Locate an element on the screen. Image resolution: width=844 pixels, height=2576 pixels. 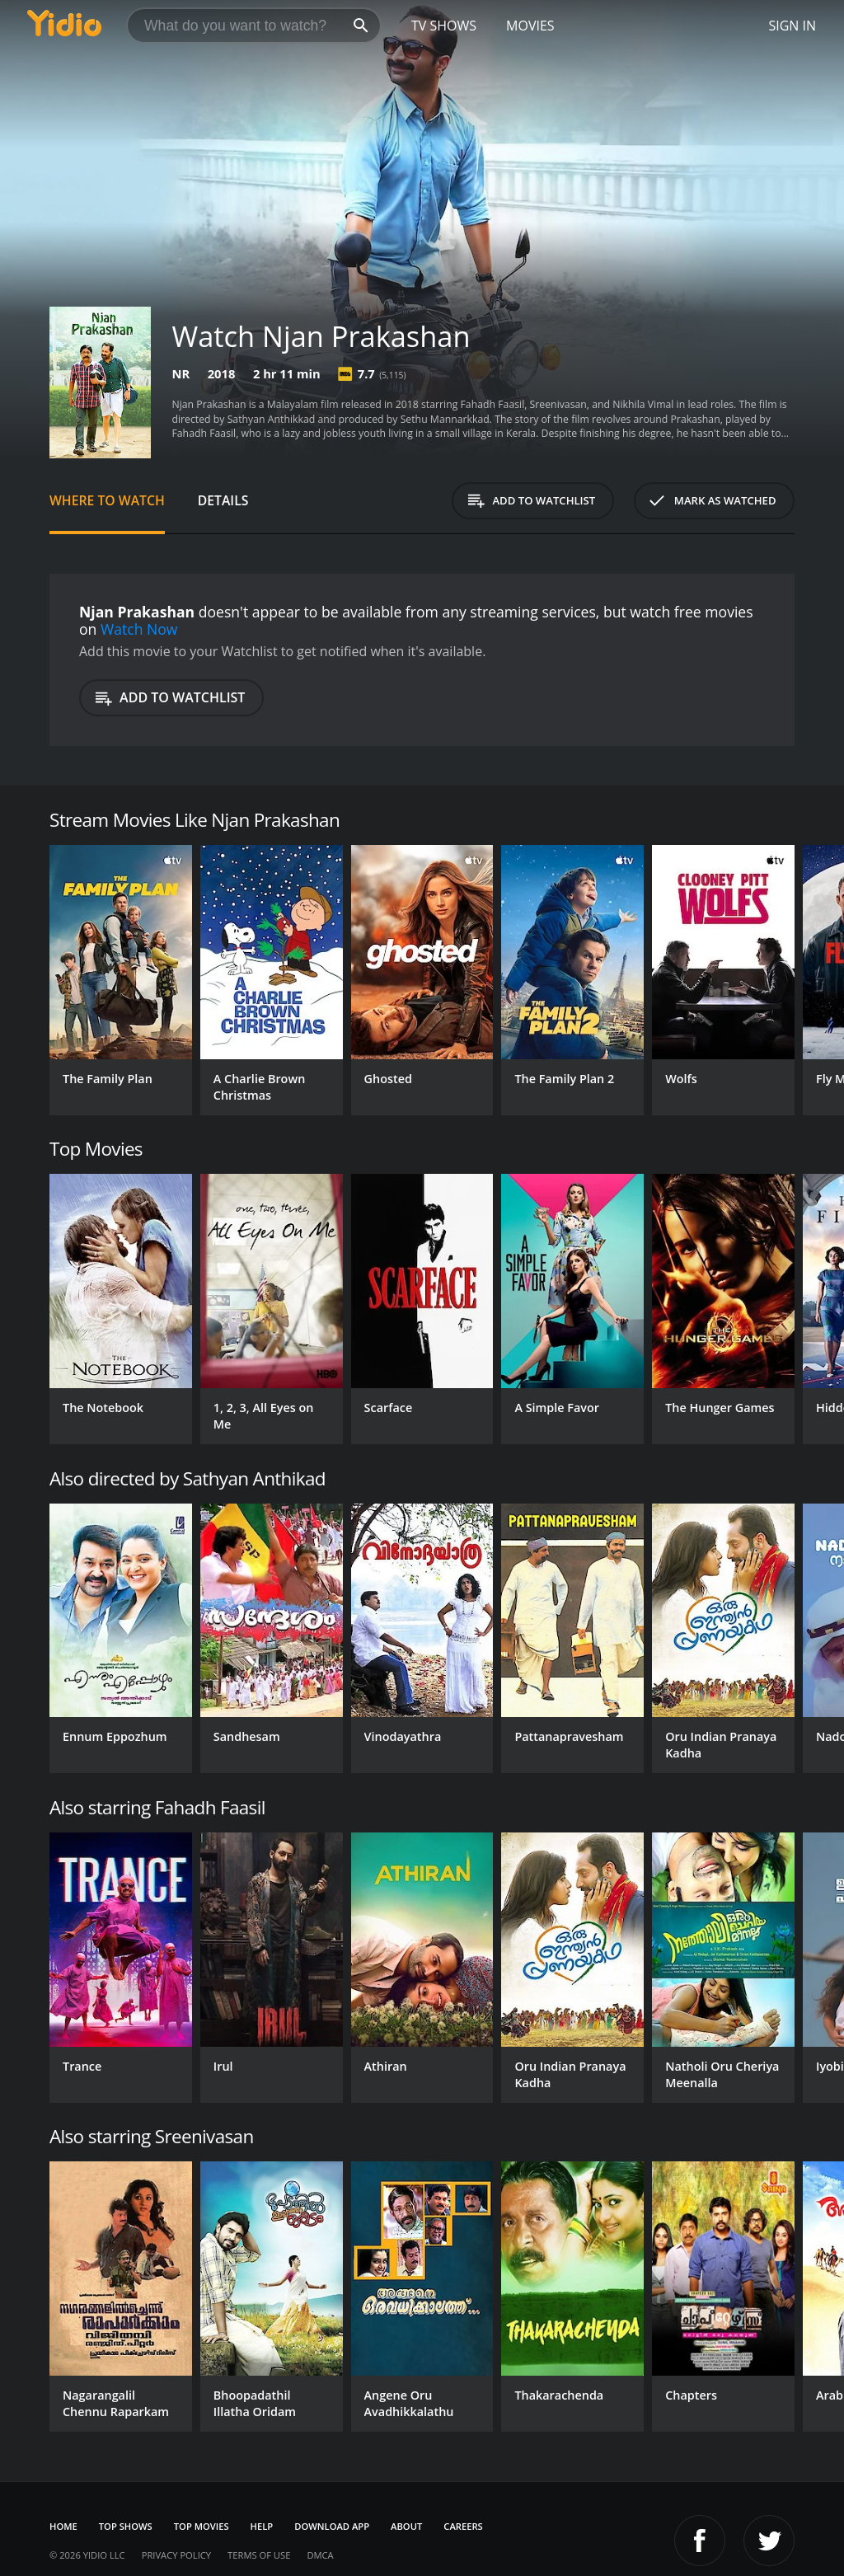
Privacy Policy is located at coordinates (176, 2555).